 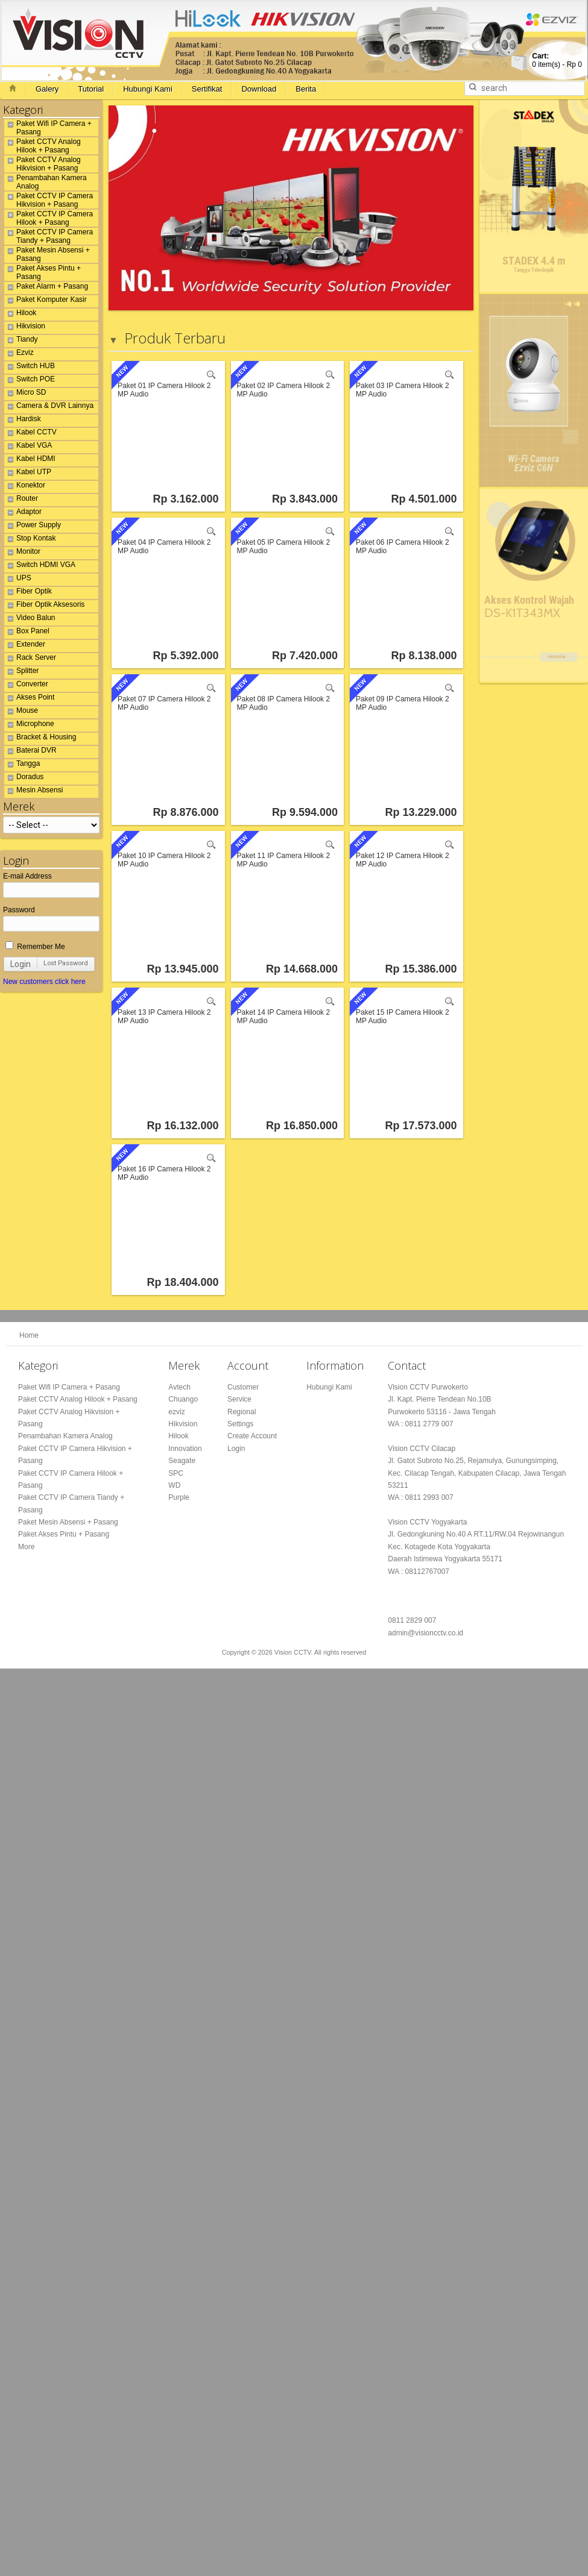 What do you see at coordinates (44, 981) in the screenshot?
I see `New customers click here` at bounding box center [44, 981].